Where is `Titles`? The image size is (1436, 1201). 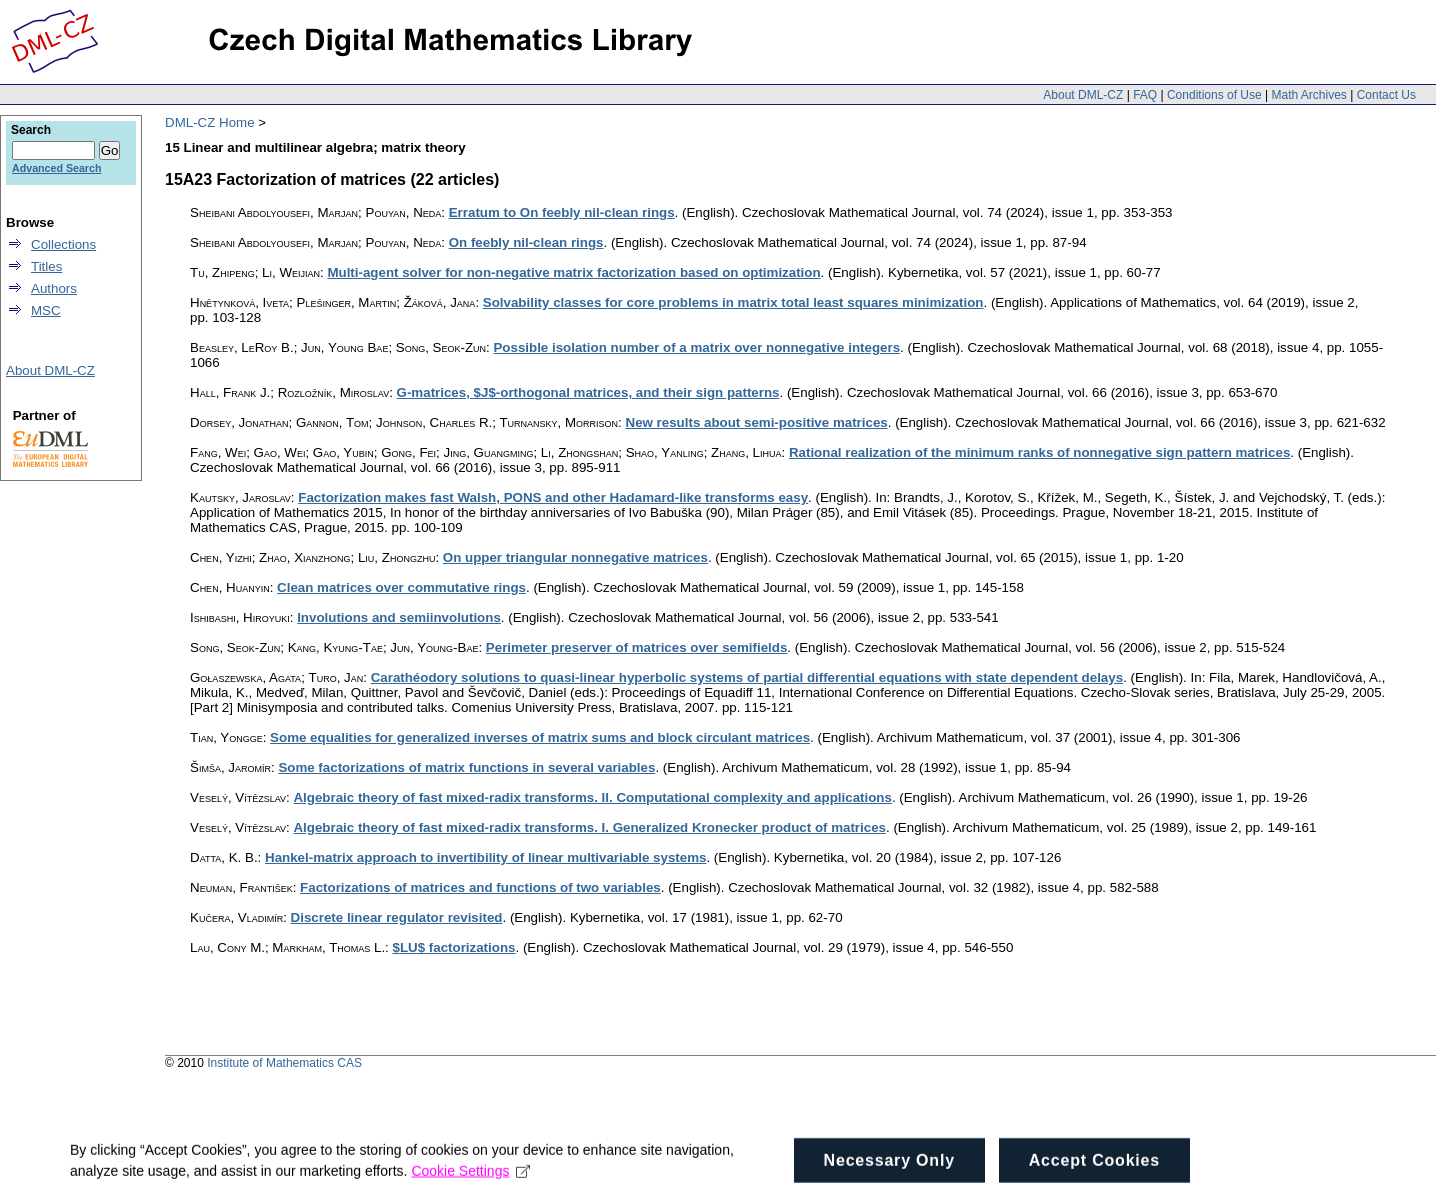 Titles is located at coordinates (46, 266).